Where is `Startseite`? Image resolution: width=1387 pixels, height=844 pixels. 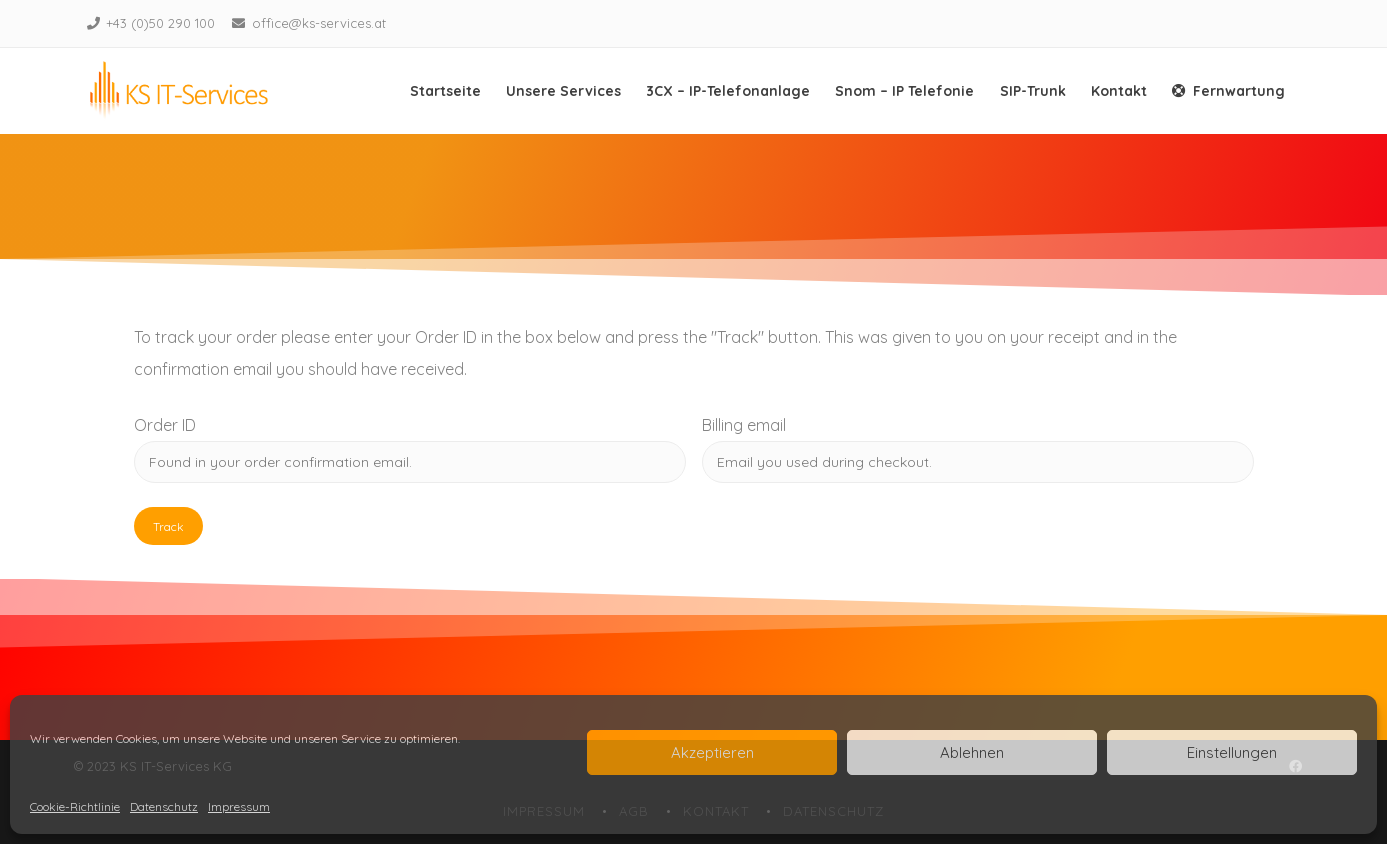 Startseite is located at coordinates (445, 91).